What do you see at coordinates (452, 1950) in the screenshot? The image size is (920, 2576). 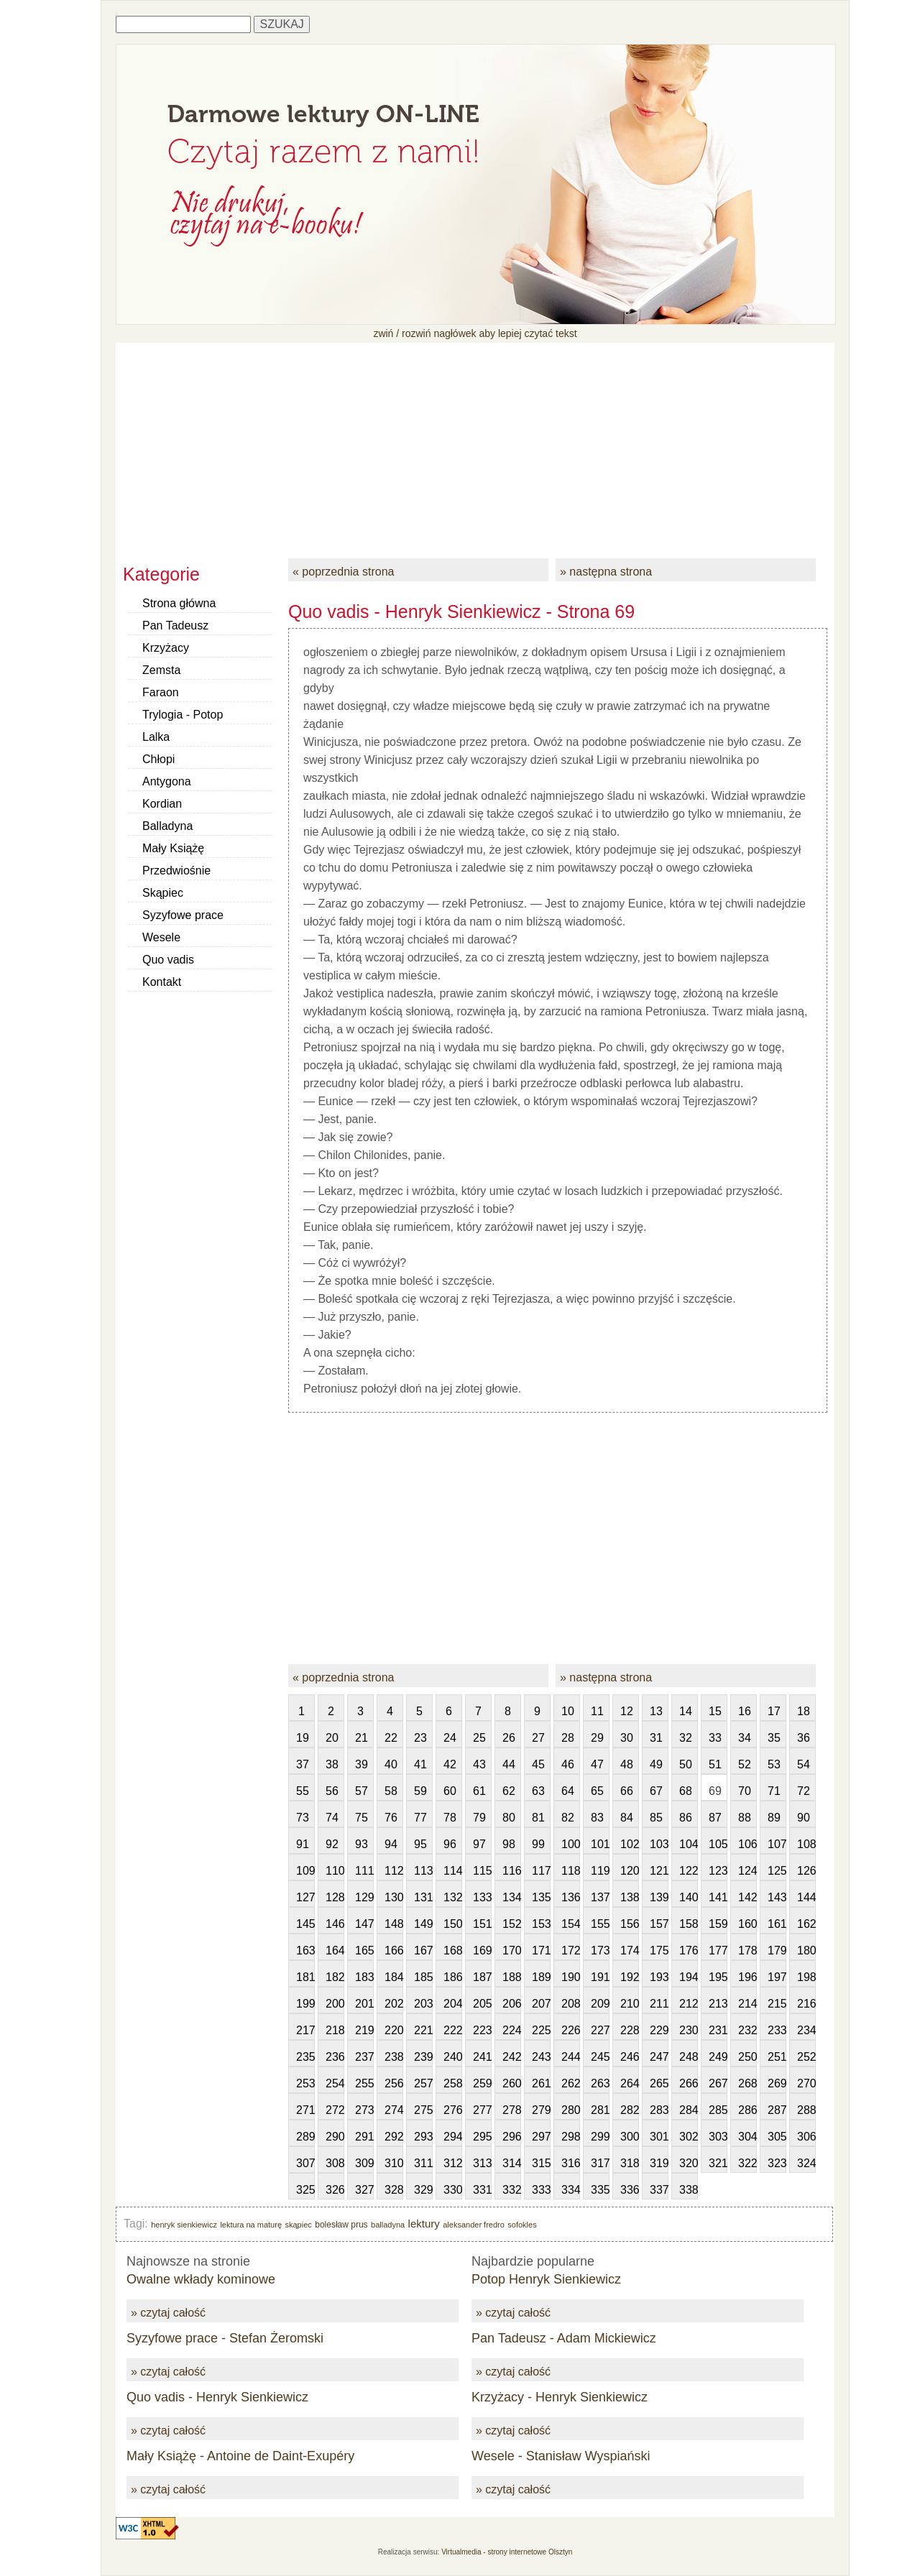 I see `168` at bounding box center [452, 1950].